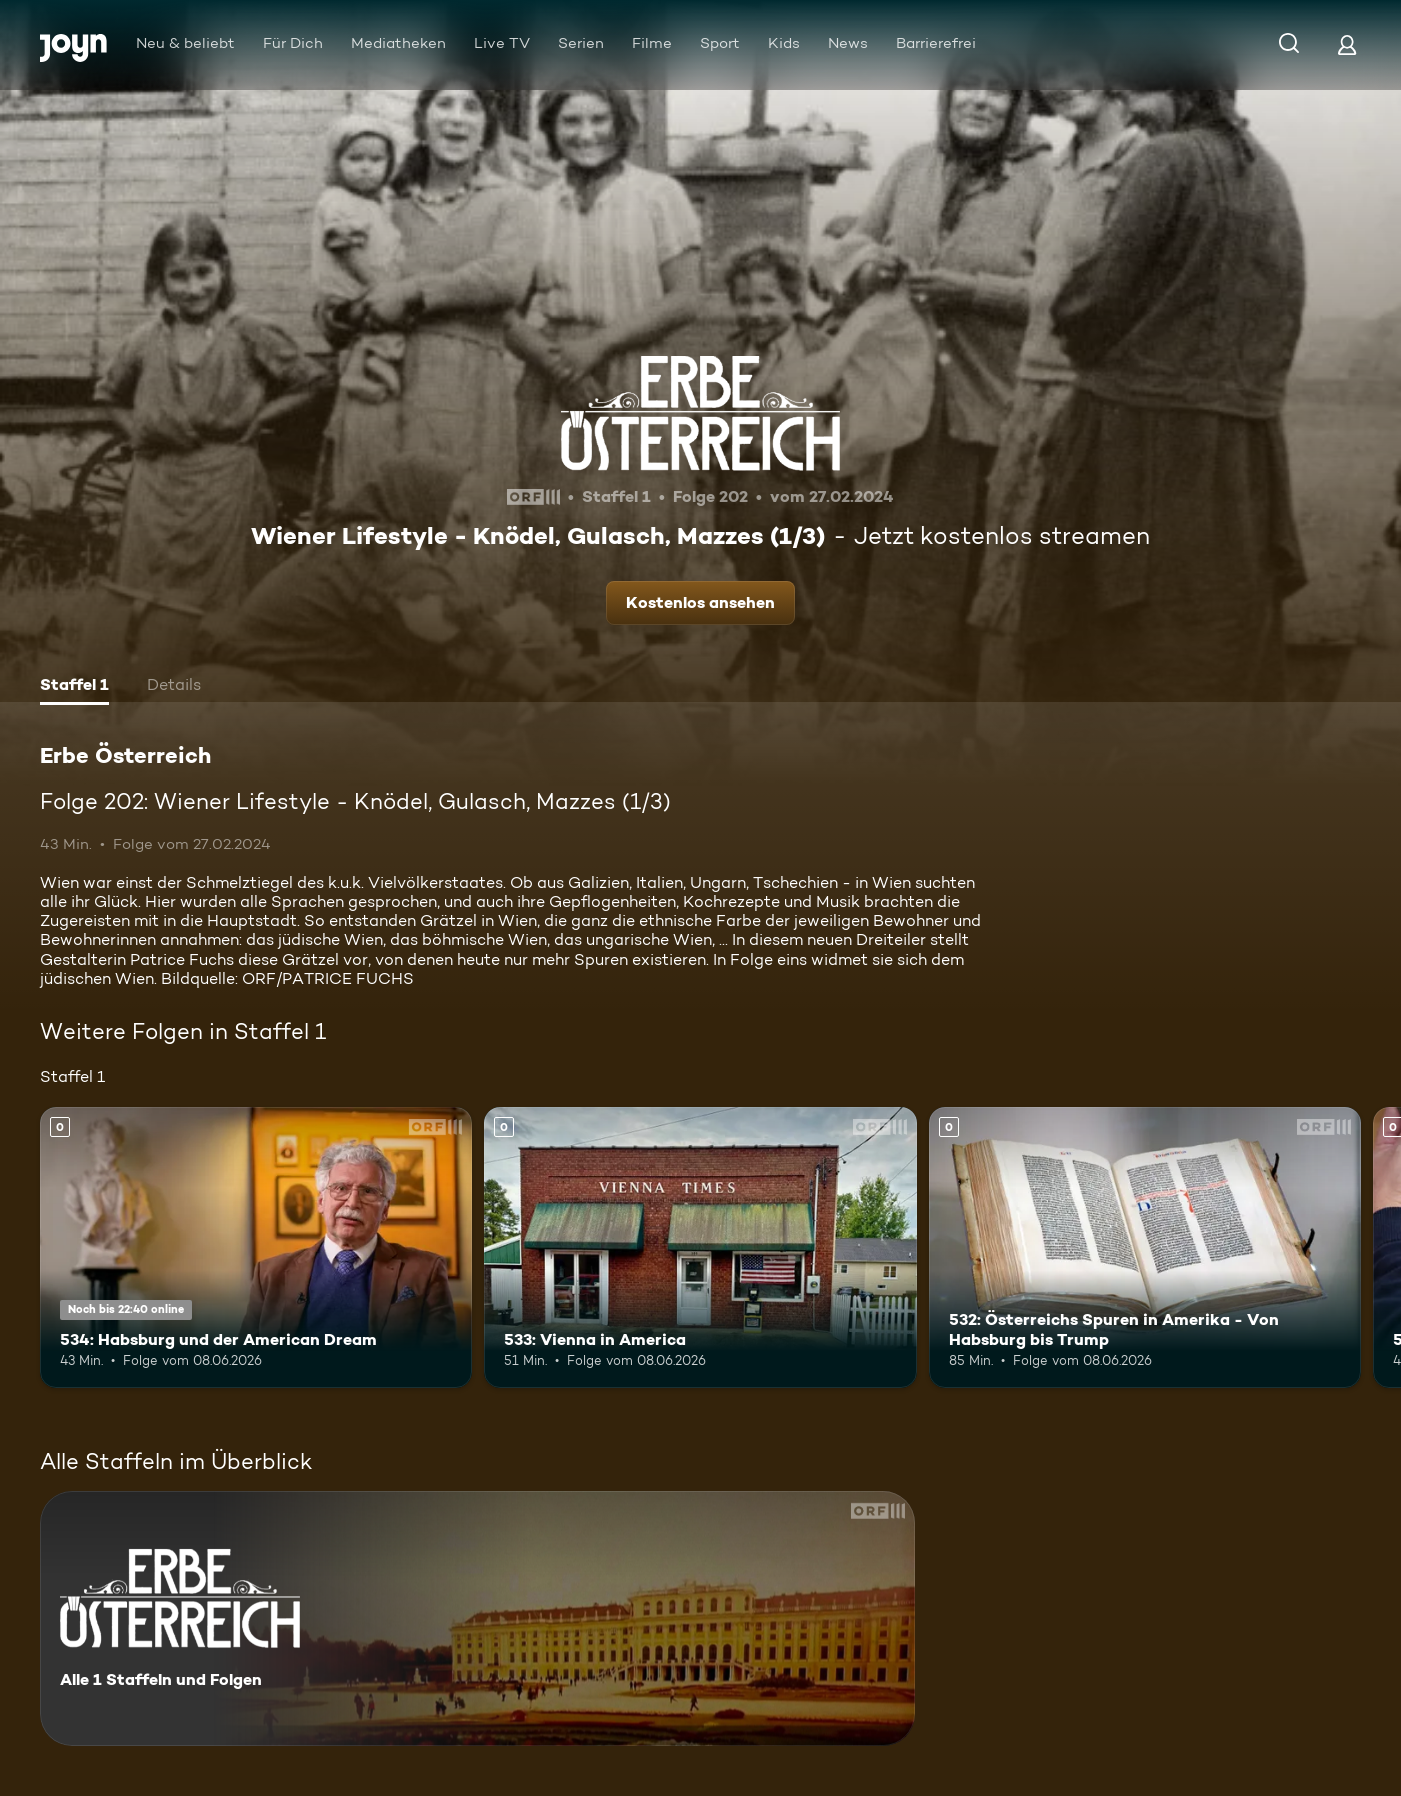 Image resolution: width=1401 pixels, height=1796 pixels. Describe the element at coordinates (74, 687) in the screenshot. I see `[tab]` at that location.